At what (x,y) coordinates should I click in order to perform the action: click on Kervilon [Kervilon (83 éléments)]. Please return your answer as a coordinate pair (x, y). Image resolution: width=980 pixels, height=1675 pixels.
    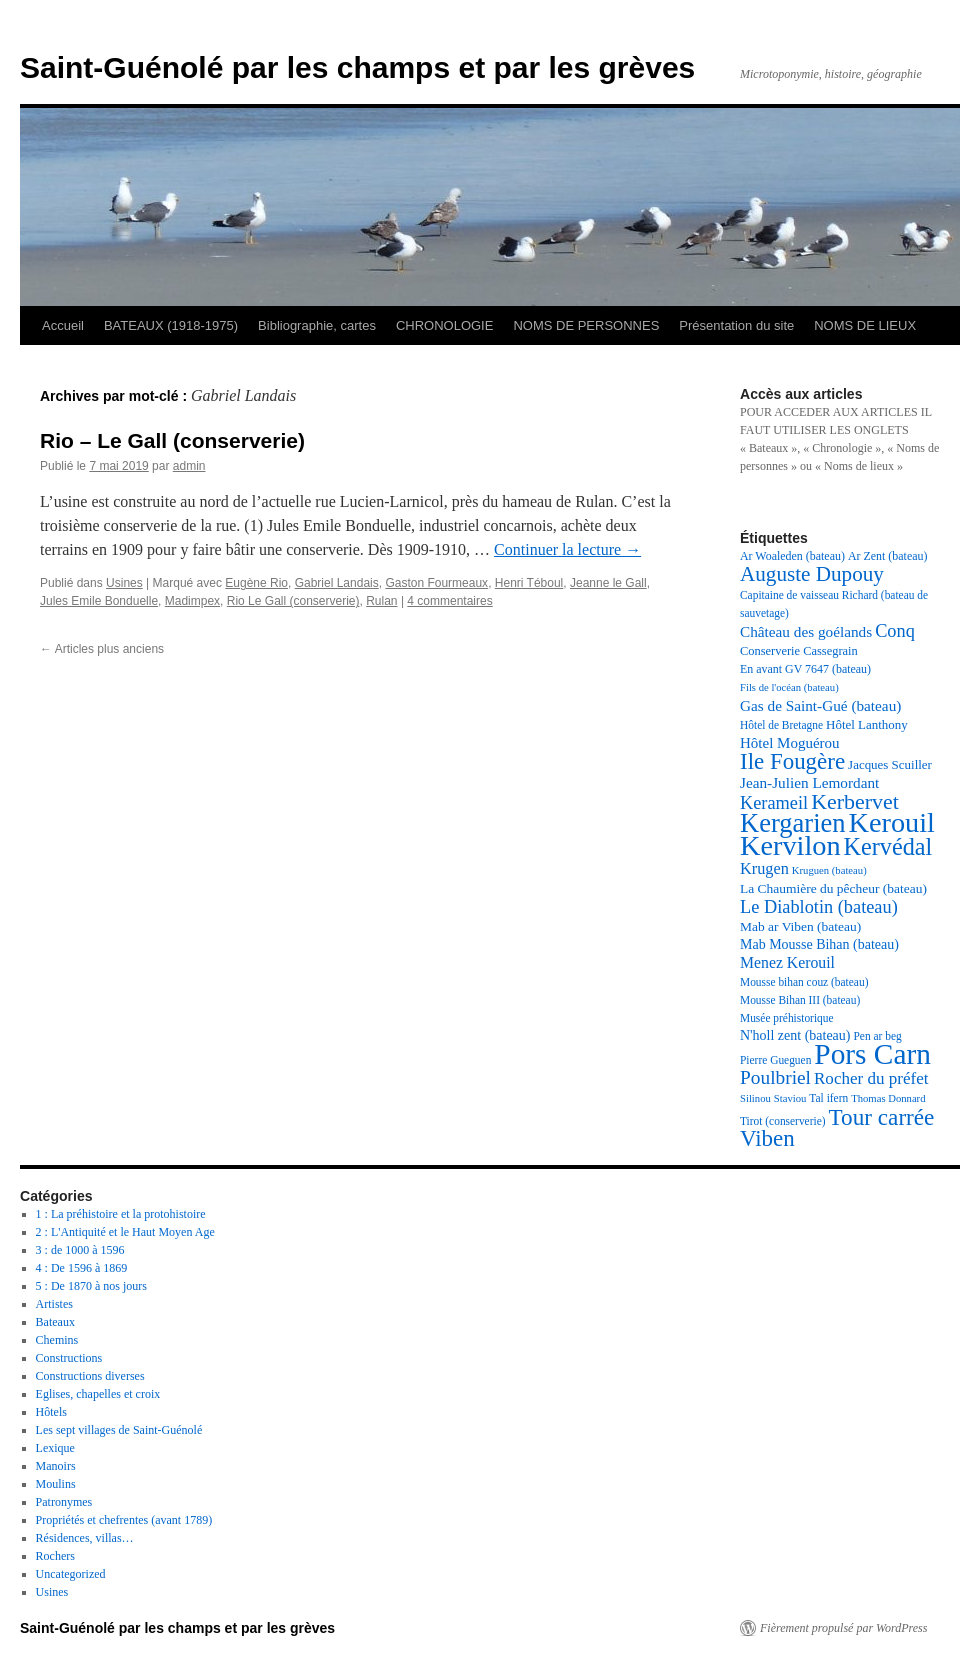
    Looking at the image, I should click on (790, 845).